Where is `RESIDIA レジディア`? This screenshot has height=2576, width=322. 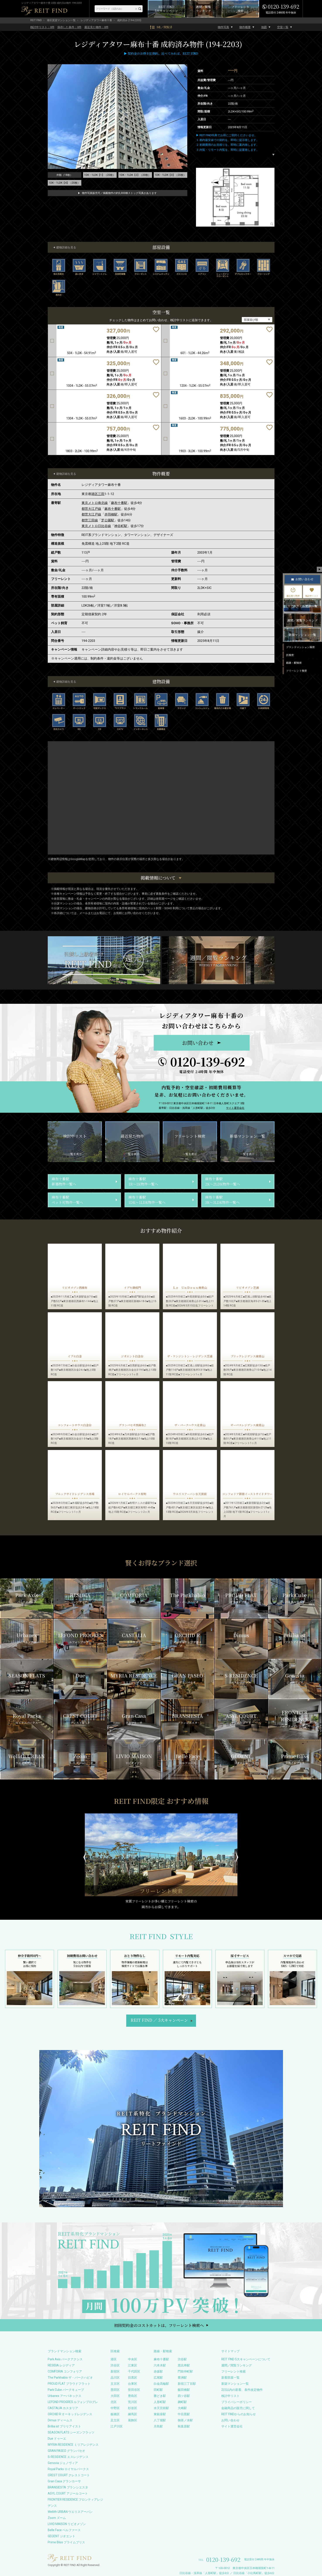
RESIDIA レジディア is located at coordinates (61, 2365).